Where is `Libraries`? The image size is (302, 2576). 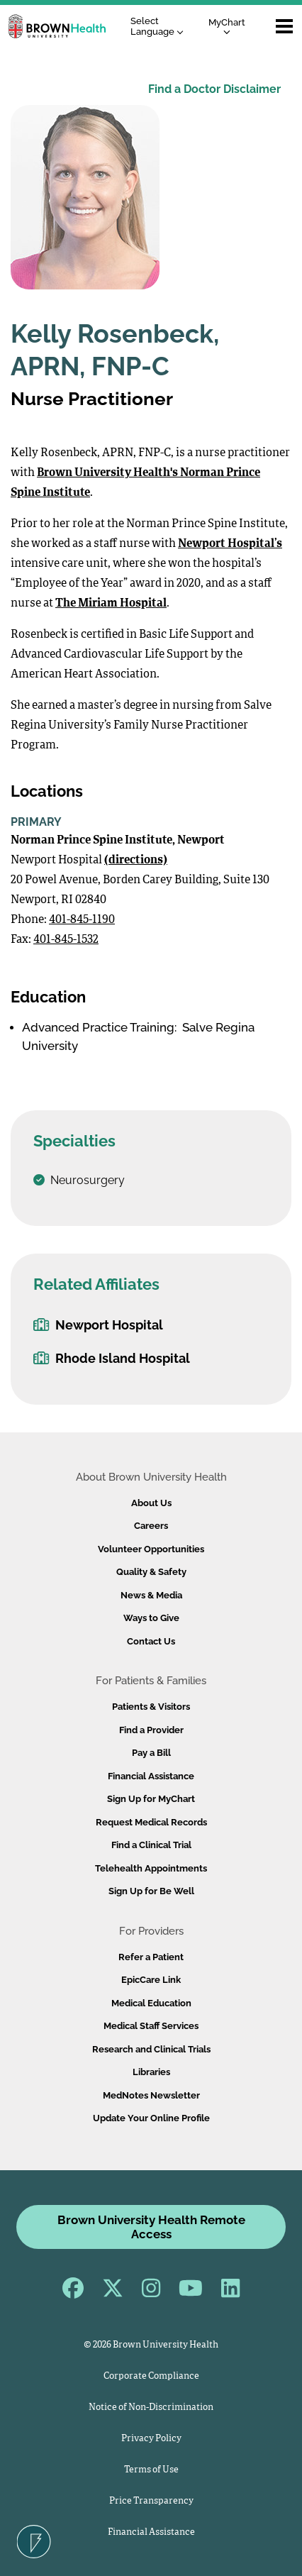
Libraries is located at coordinates (151, 2072).